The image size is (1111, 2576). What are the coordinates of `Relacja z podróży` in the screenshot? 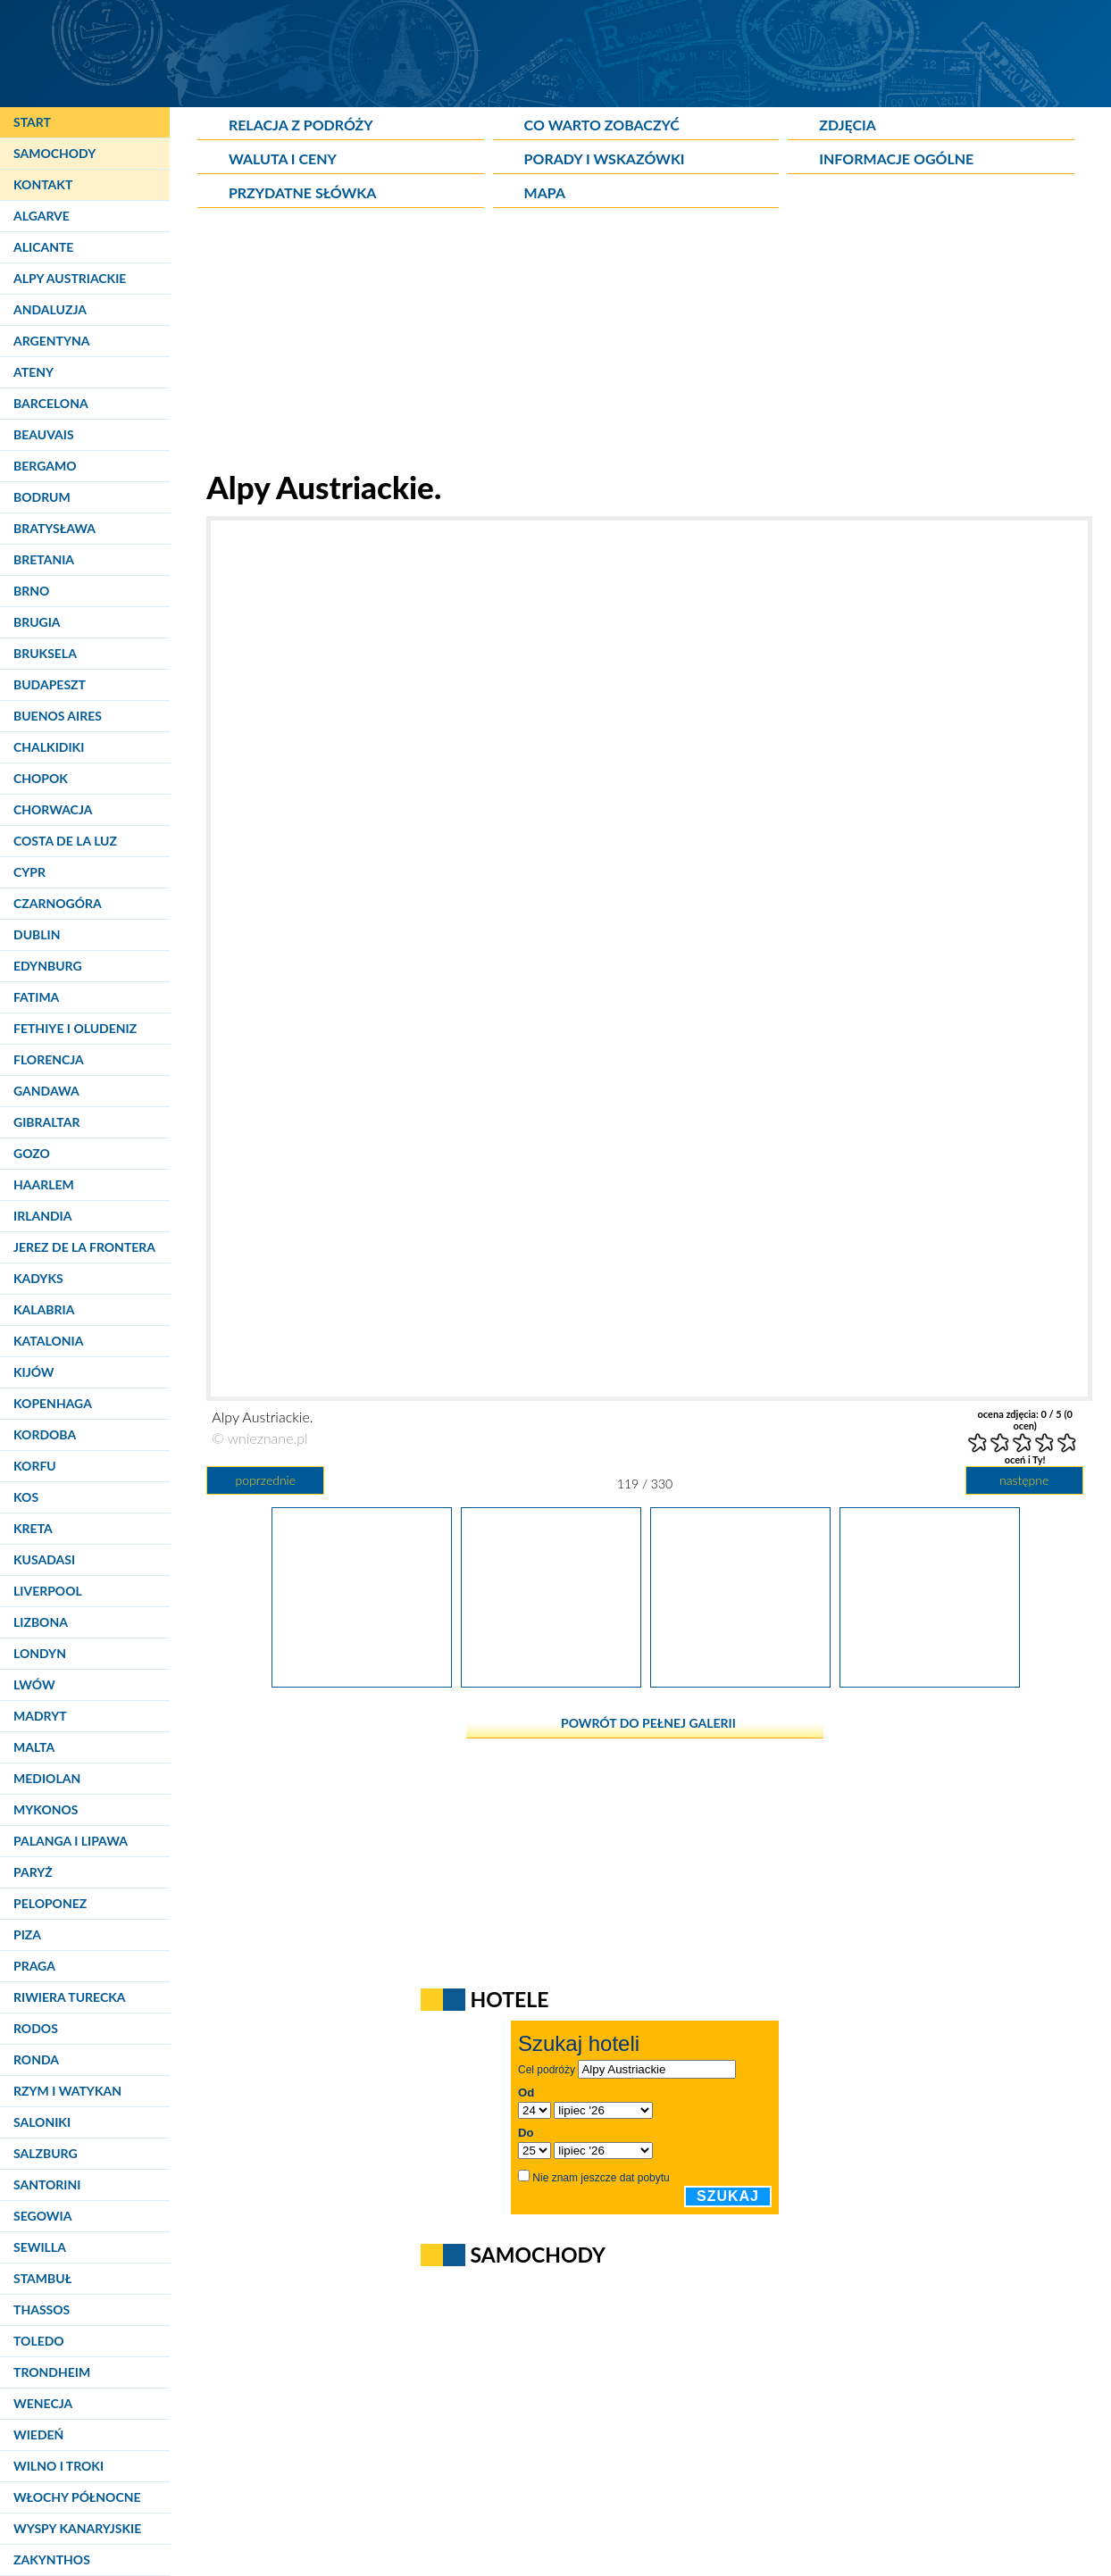 It's located at (301, 124).